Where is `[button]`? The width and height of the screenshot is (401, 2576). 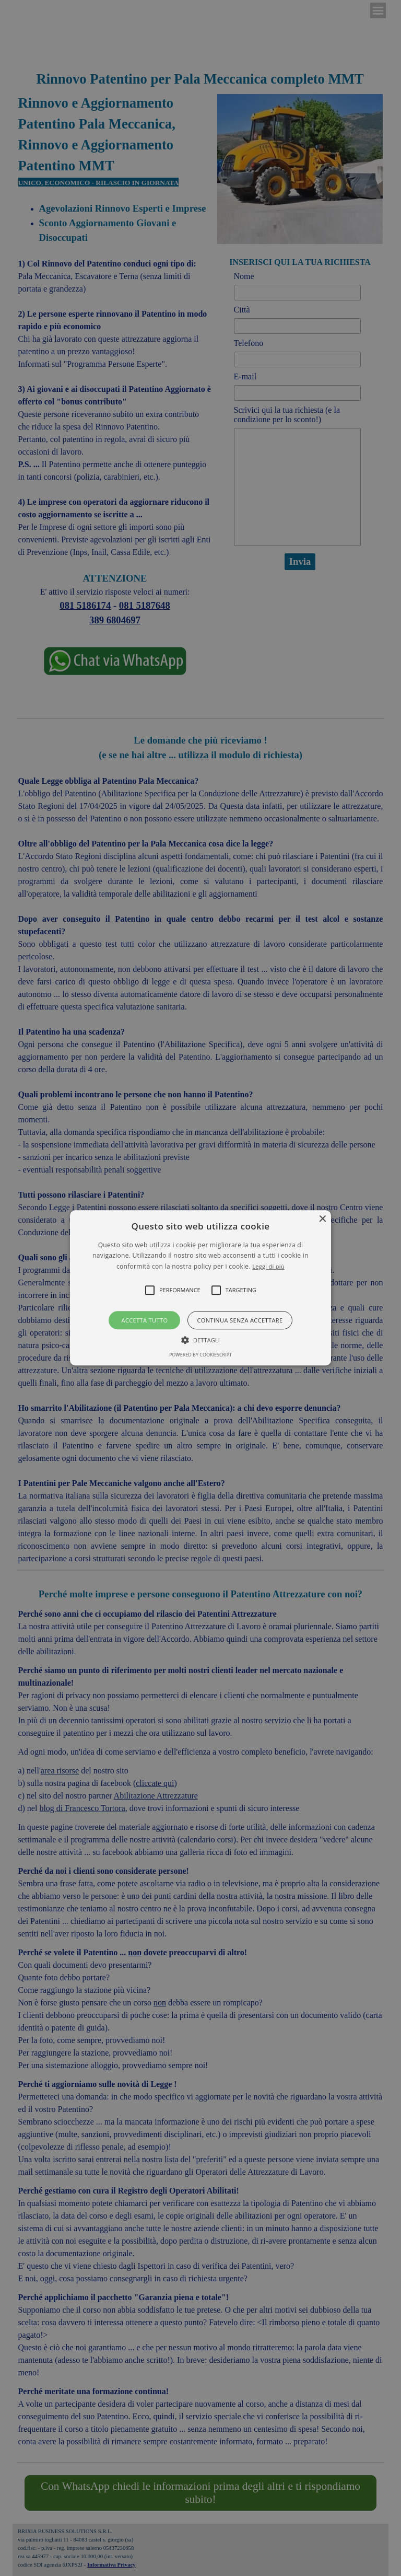
[button] is located at coordinates (201, 1287).